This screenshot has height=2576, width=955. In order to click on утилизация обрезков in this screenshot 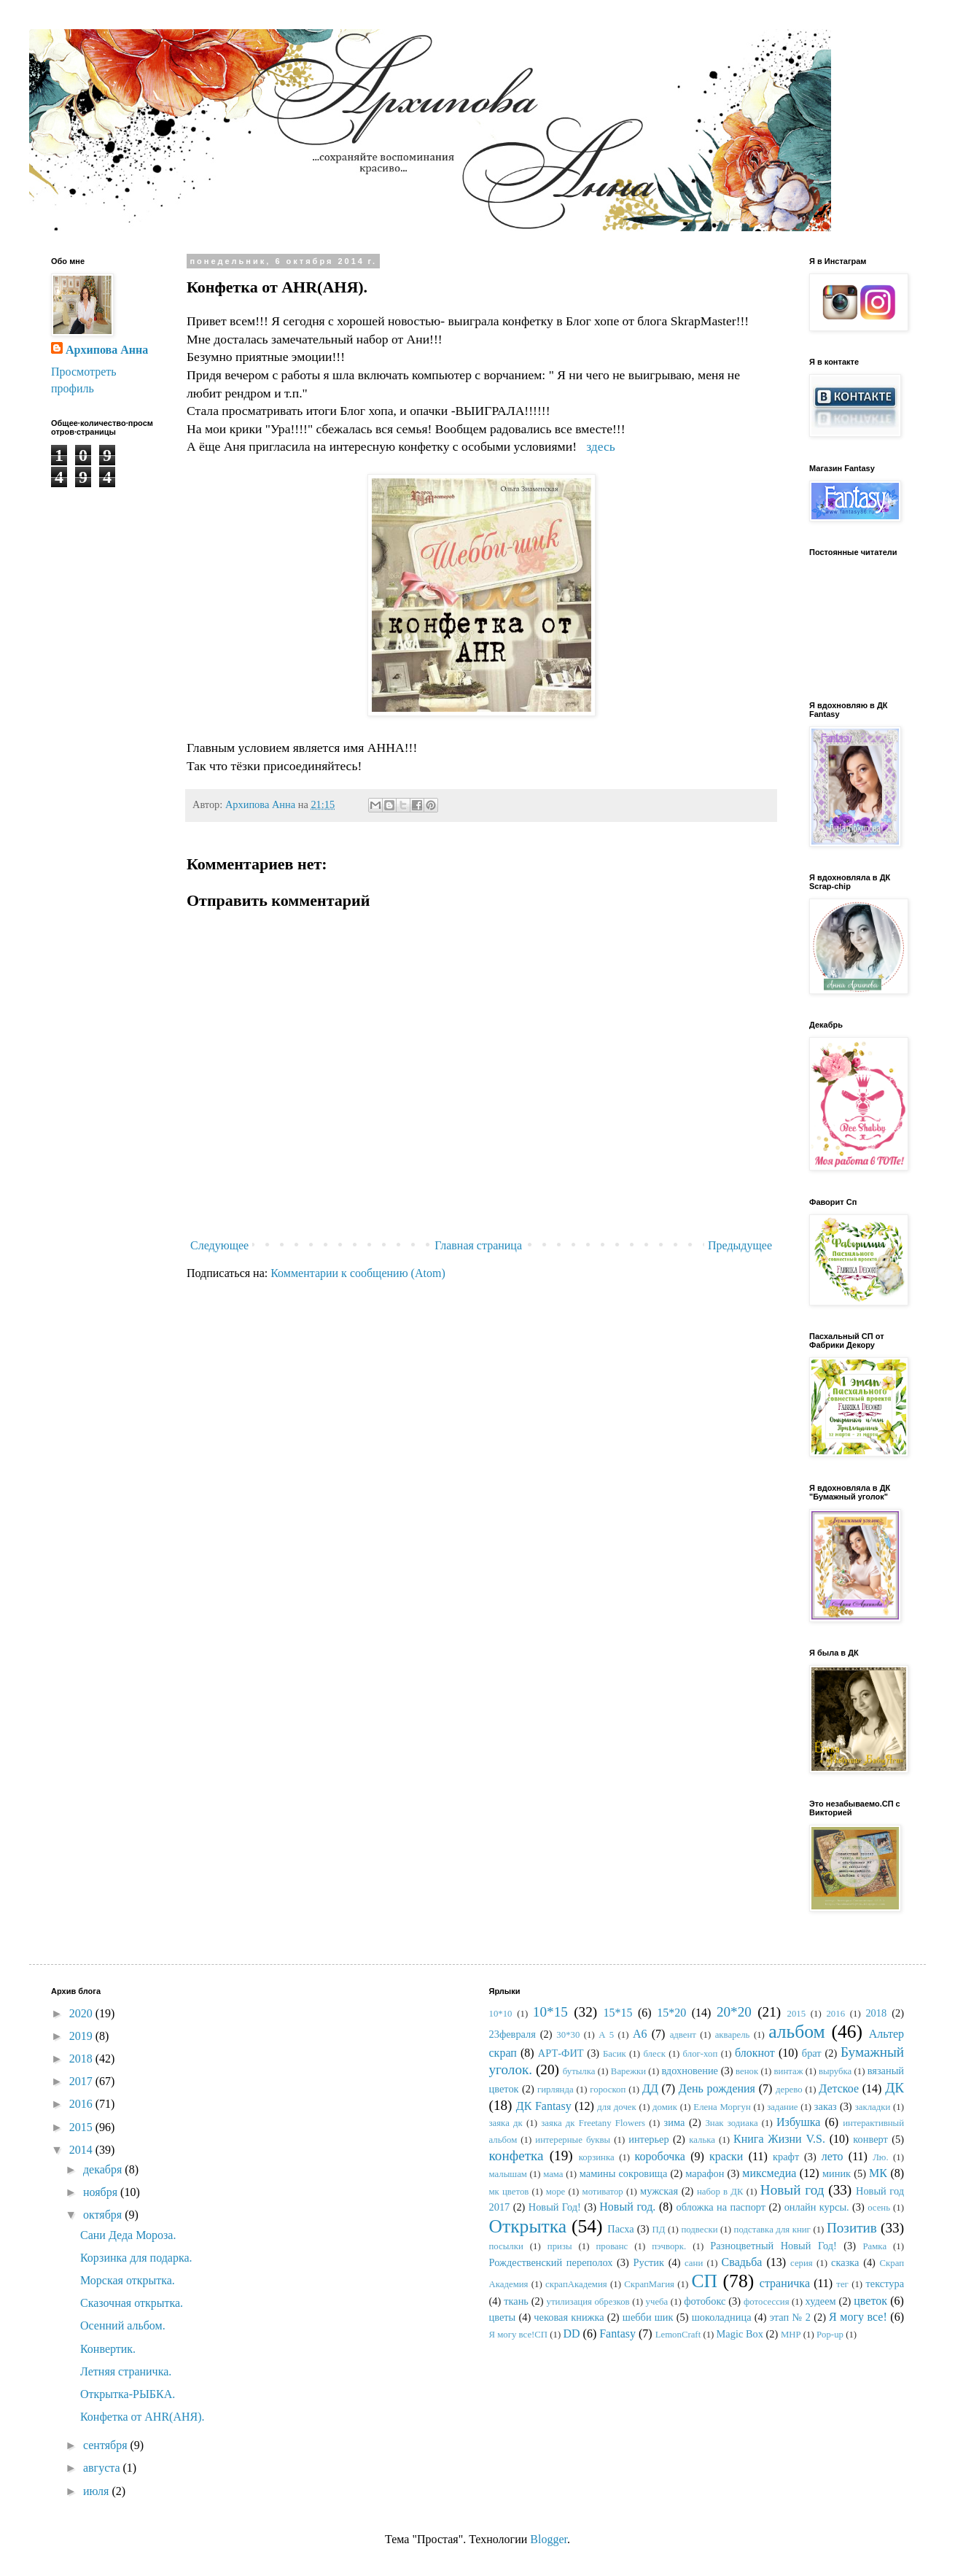, I will do `click(588, 2302)`.